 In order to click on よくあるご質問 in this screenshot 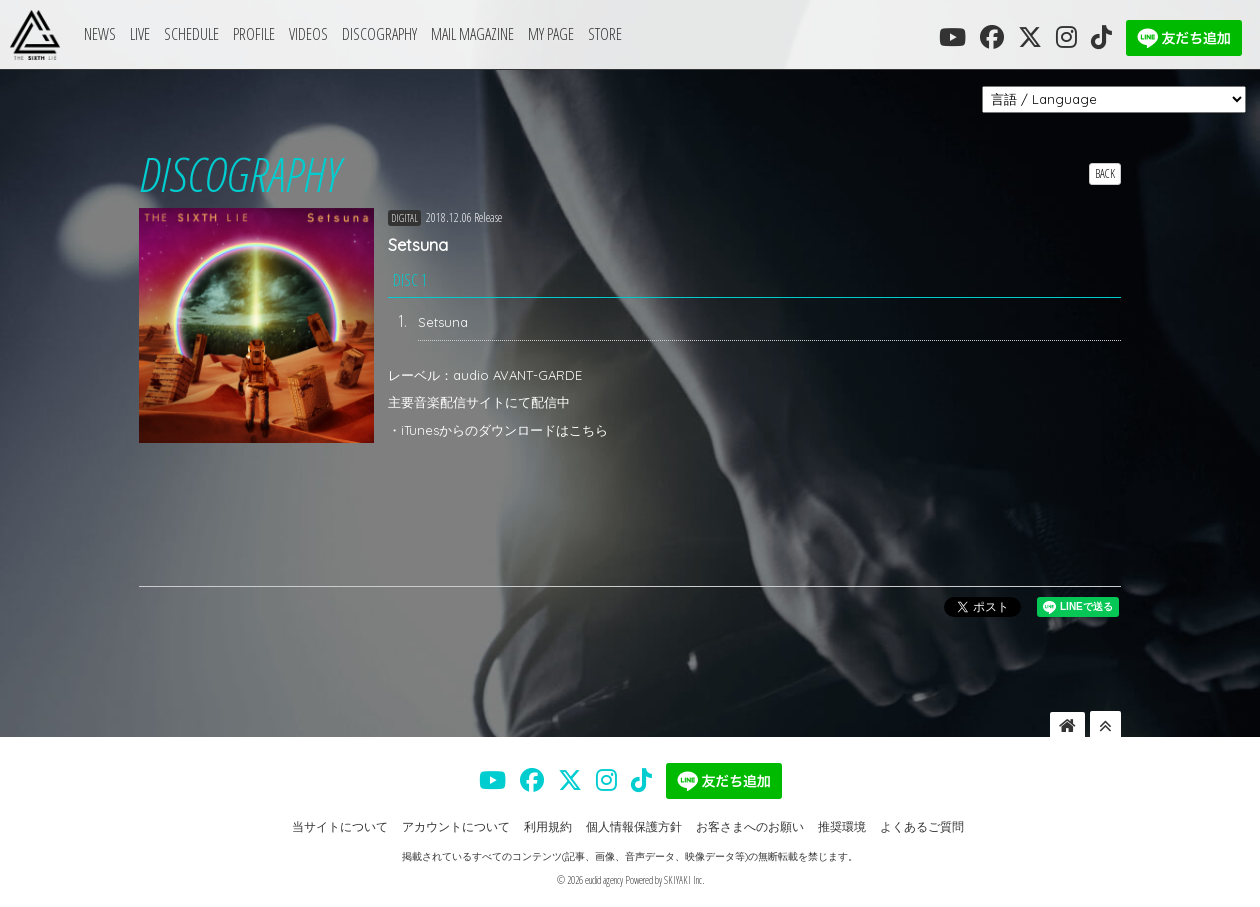, I will do `click(922, 826)`.